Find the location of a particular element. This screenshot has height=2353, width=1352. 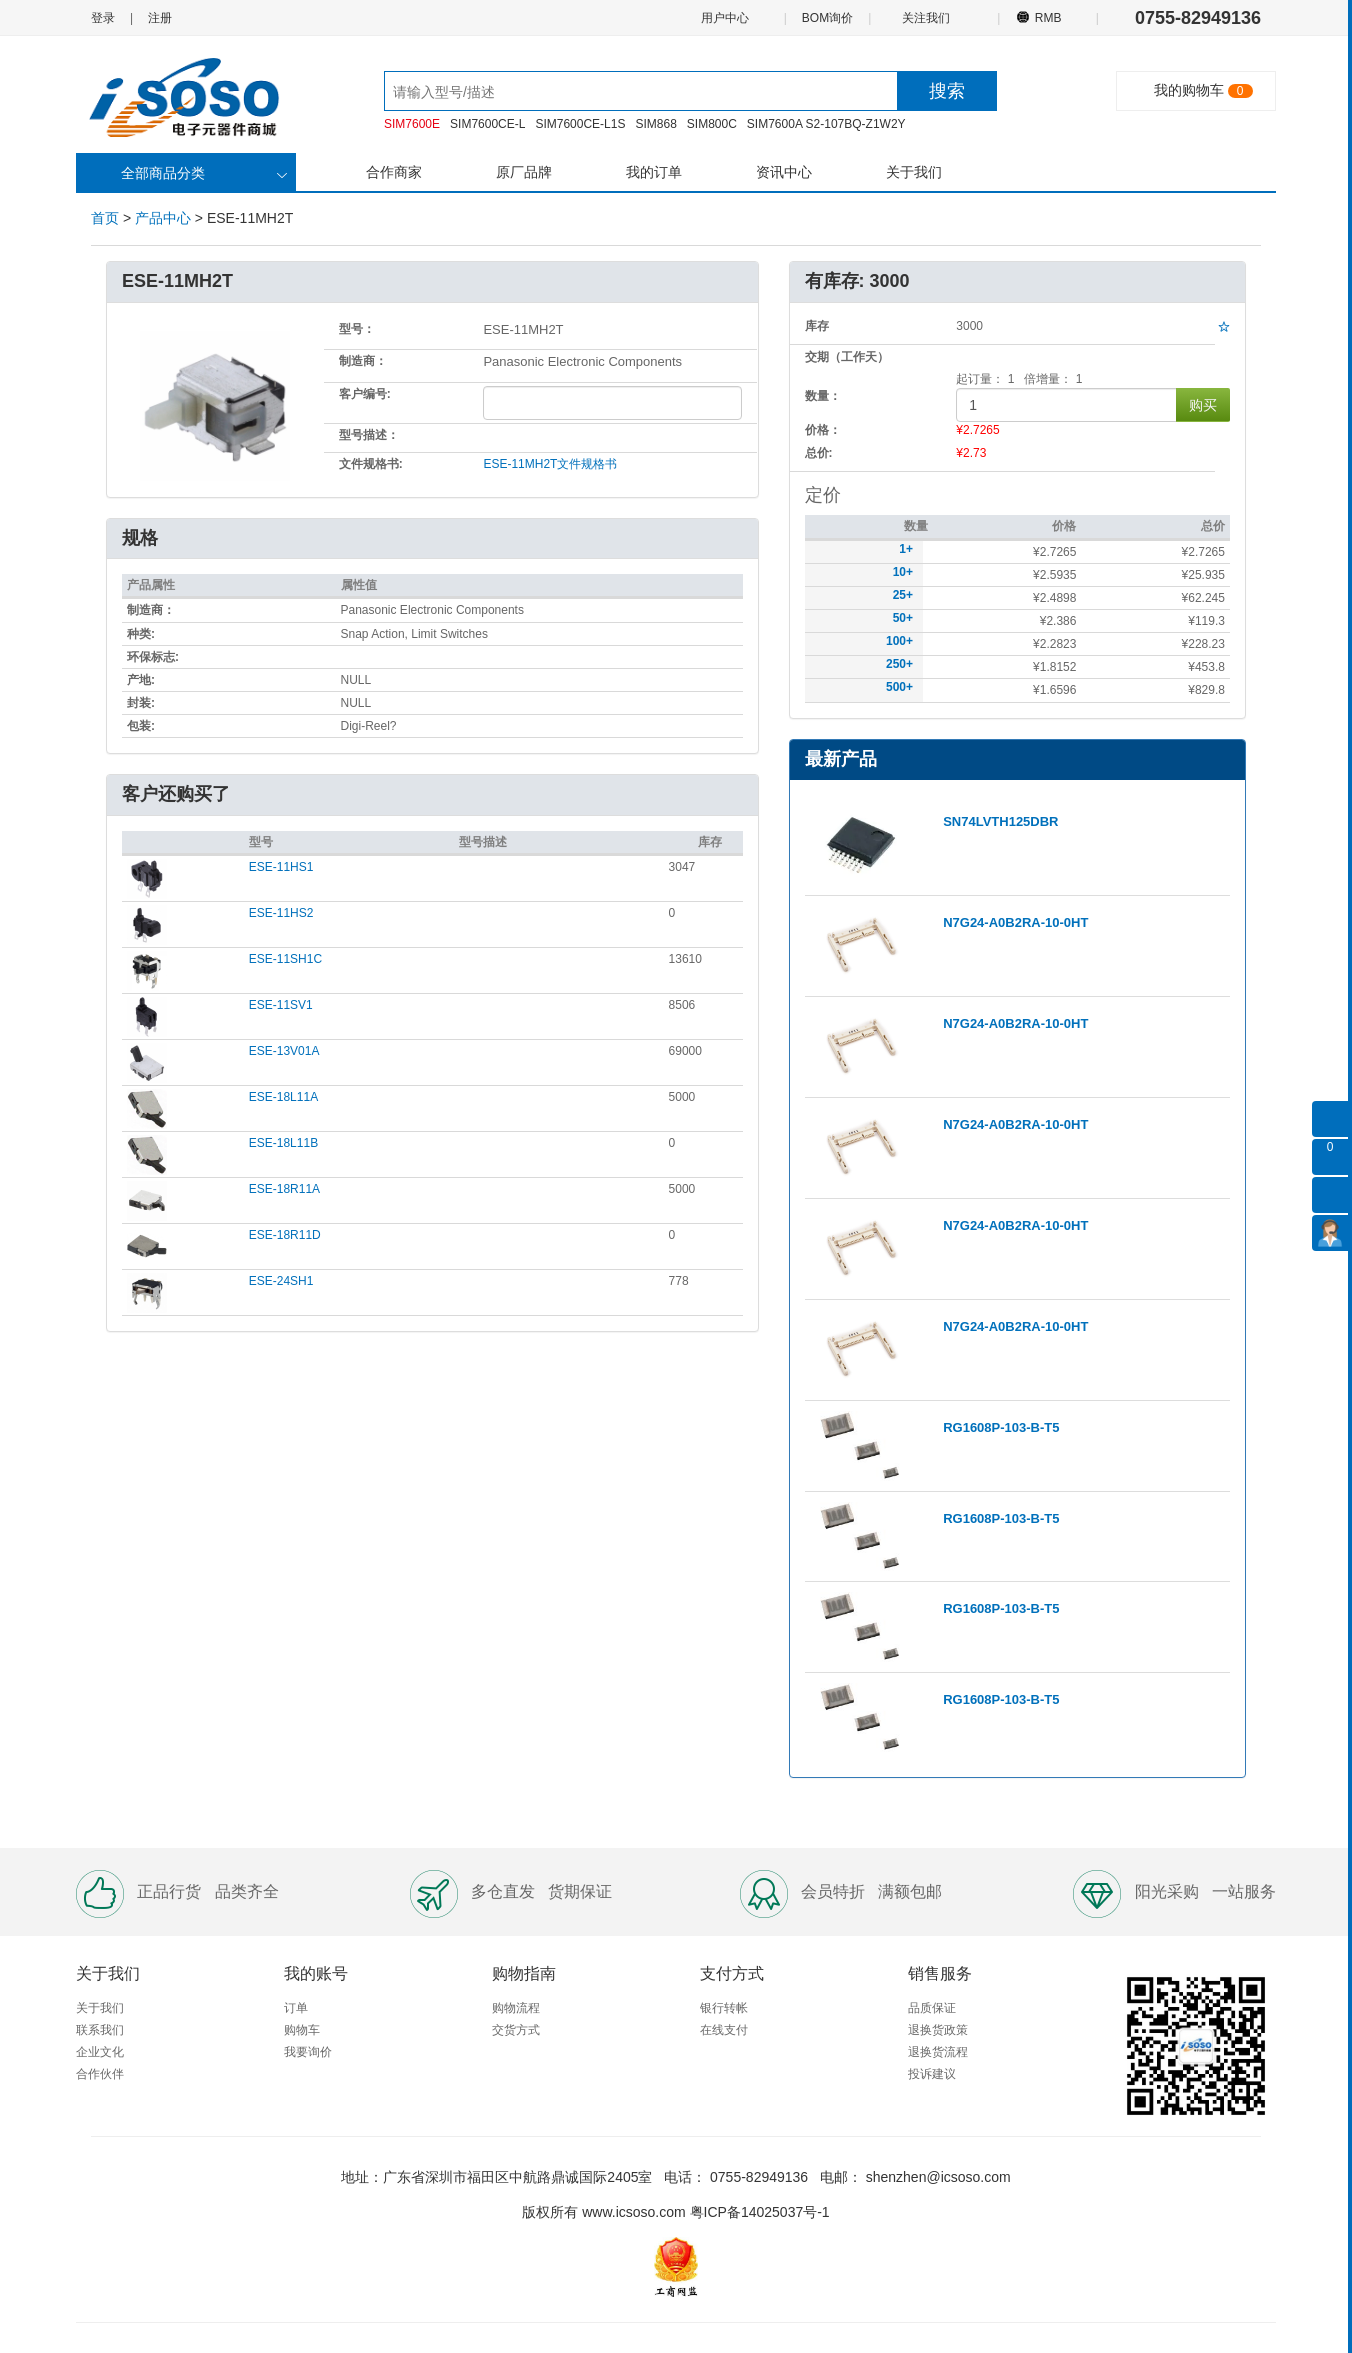

ESE-11MH2T文件规格书 is located at coordinates (550, 464).